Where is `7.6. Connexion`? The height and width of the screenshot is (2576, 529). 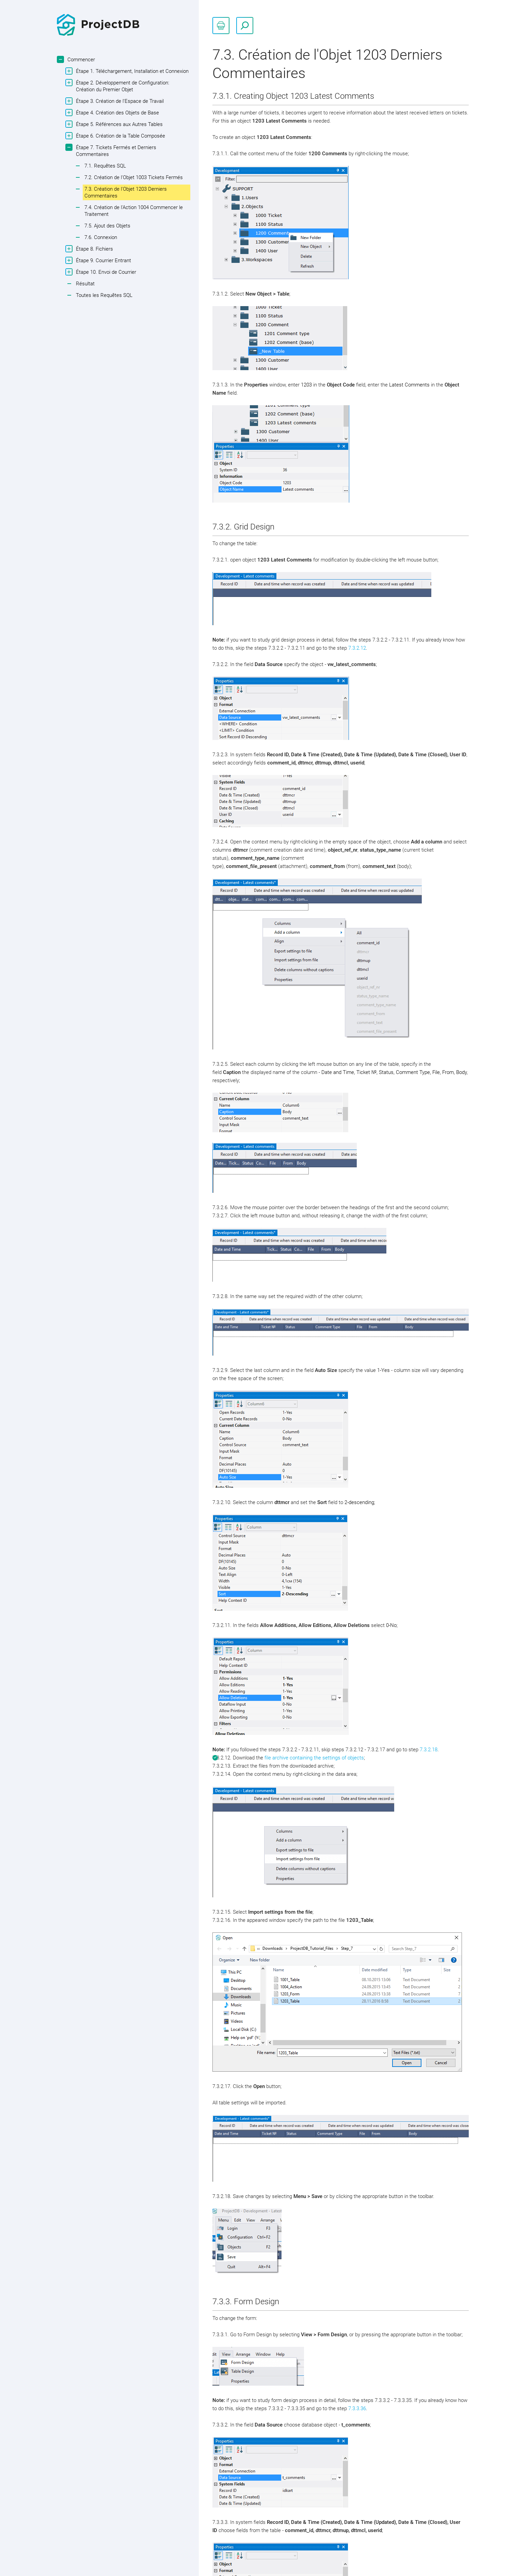 7.6. Connexion is located at coordinates (100, 237).